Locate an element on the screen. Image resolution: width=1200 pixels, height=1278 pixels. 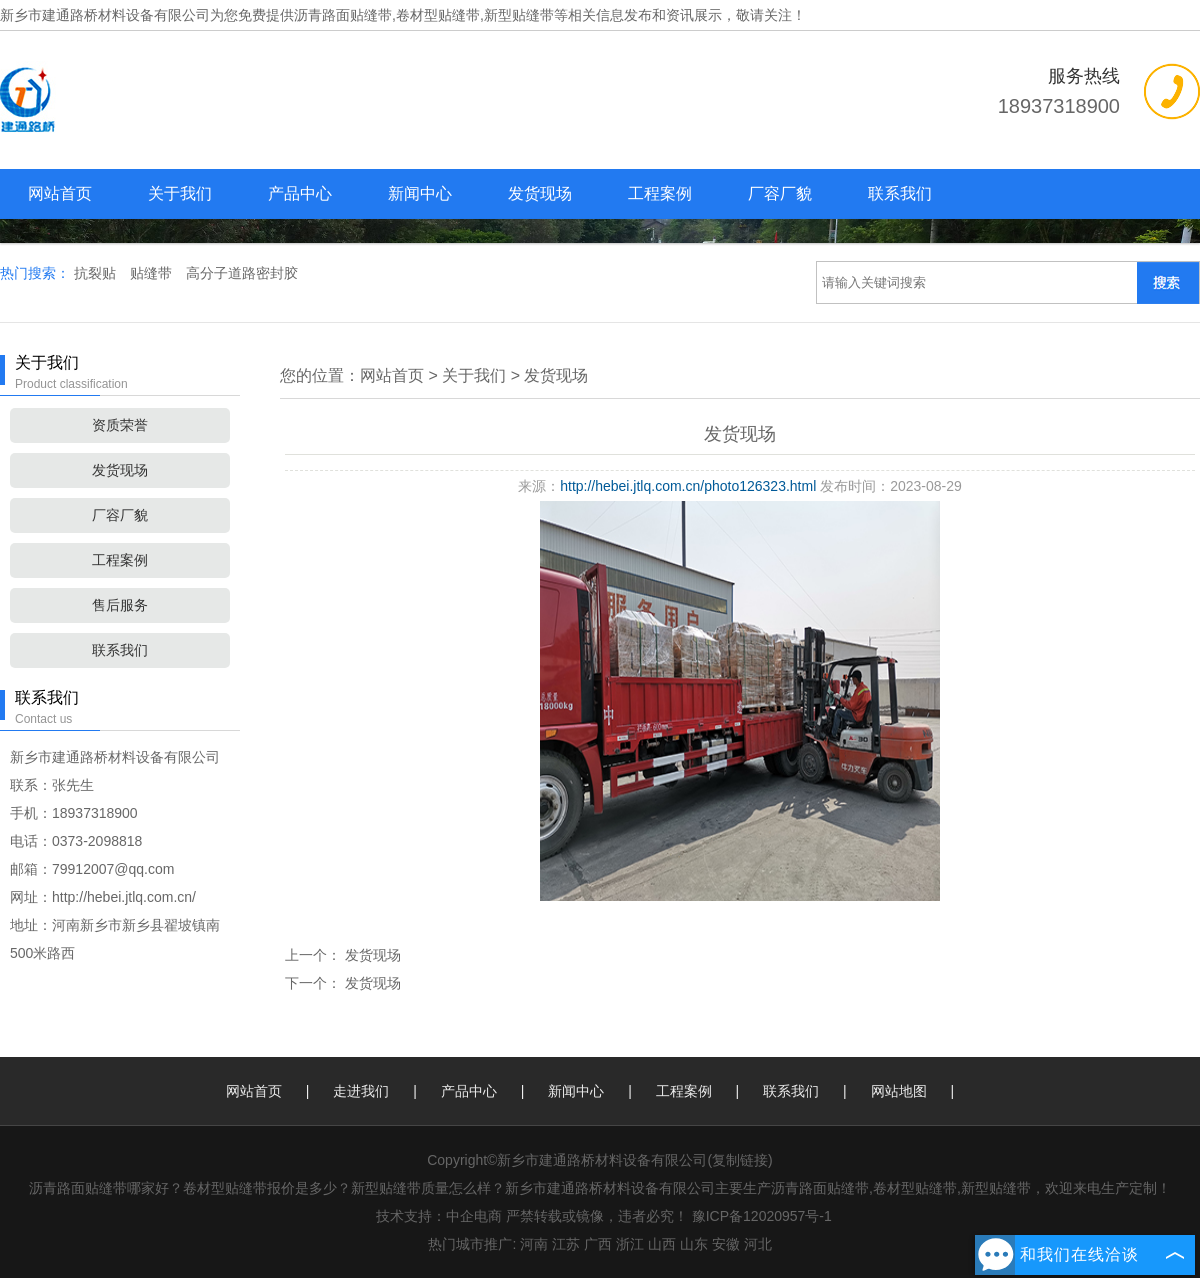
新闻中心 is located at coordinates (420, 193).